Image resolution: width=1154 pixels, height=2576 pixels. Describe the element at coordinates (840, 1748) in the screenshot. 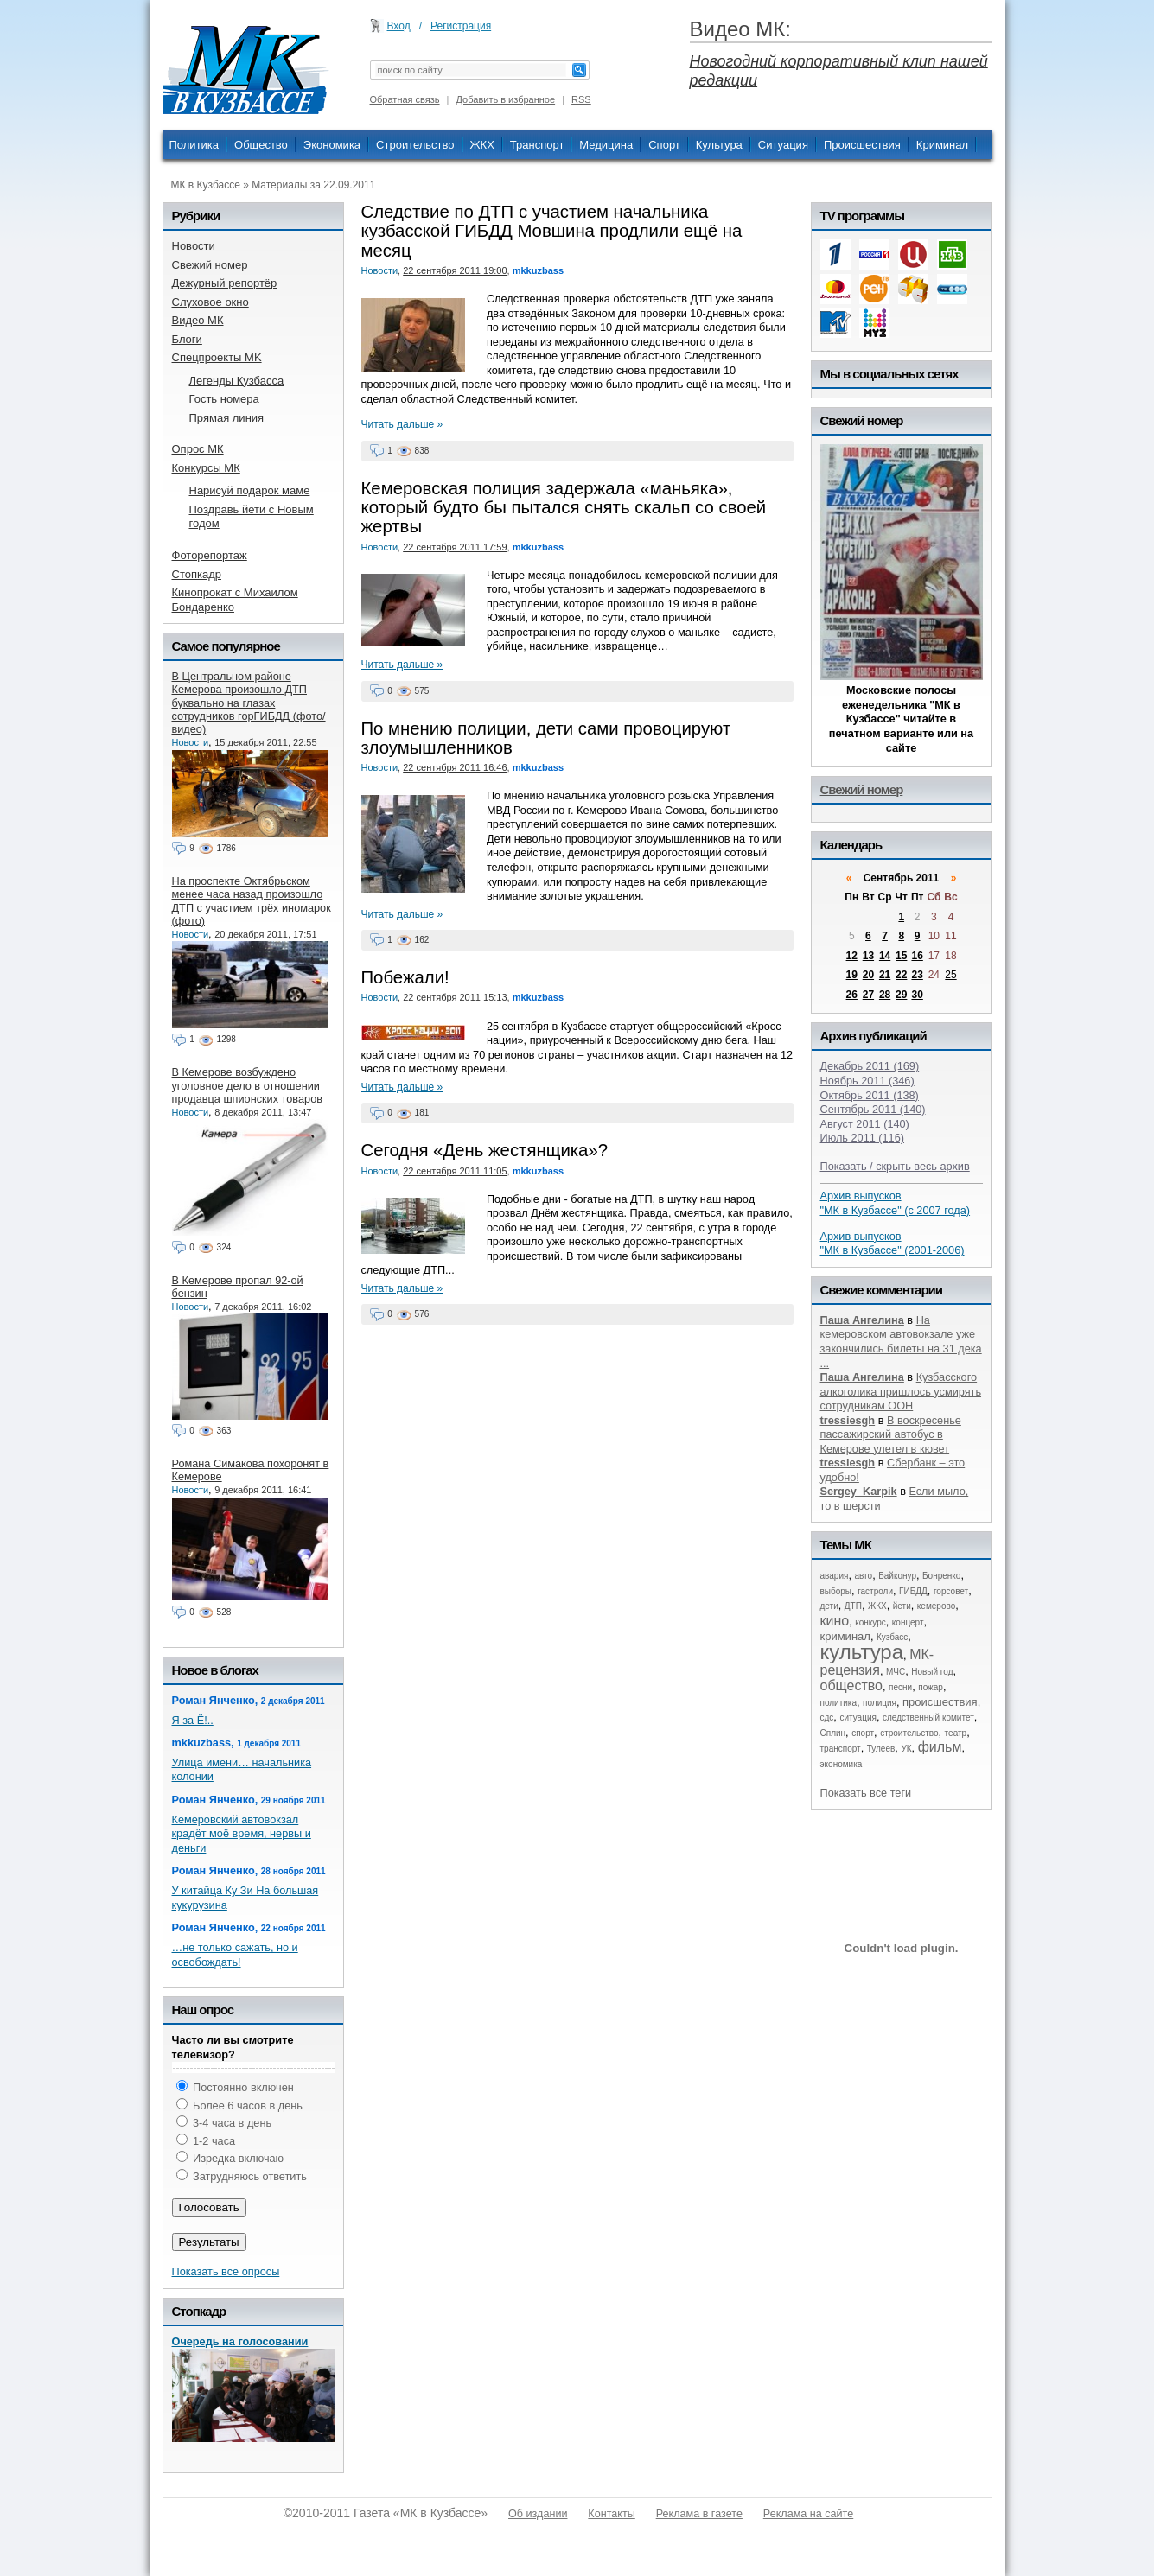

I see `транспорт` at that location.